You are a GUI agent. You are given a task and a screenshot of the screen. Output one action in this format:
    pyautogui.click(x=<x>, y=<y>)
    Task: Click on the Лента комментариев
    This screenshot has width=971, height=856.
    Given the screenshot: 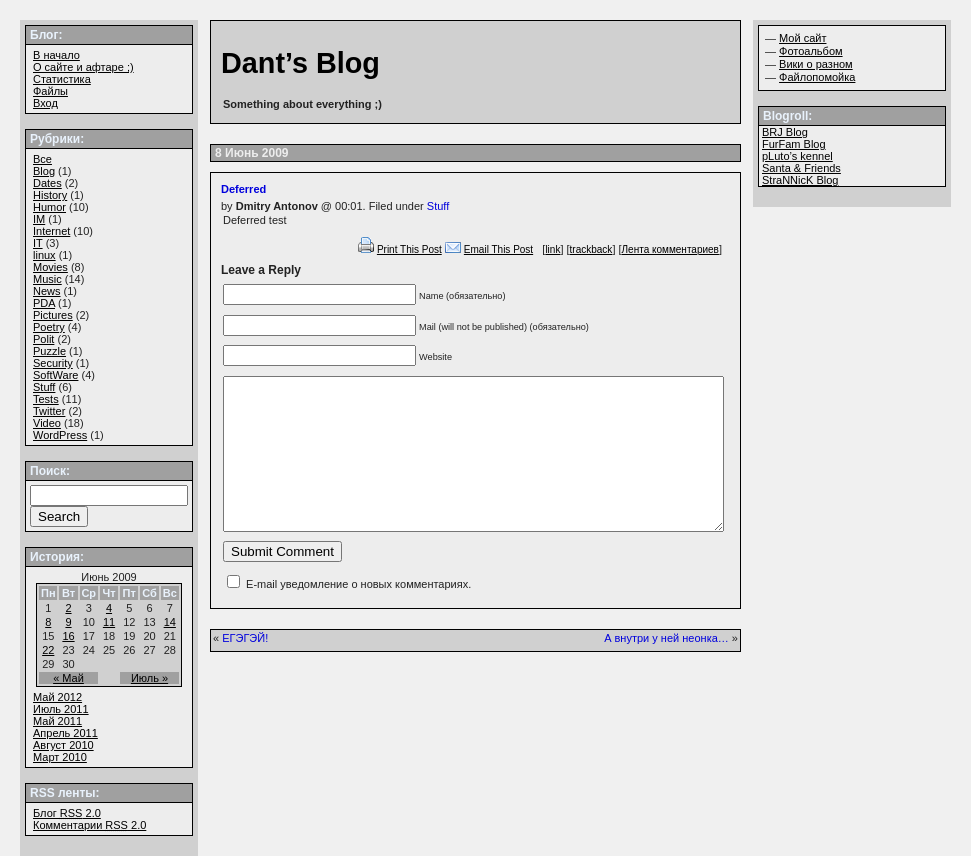 What is the action you would take?
    pyautogui.click(x=670, y=249)
    